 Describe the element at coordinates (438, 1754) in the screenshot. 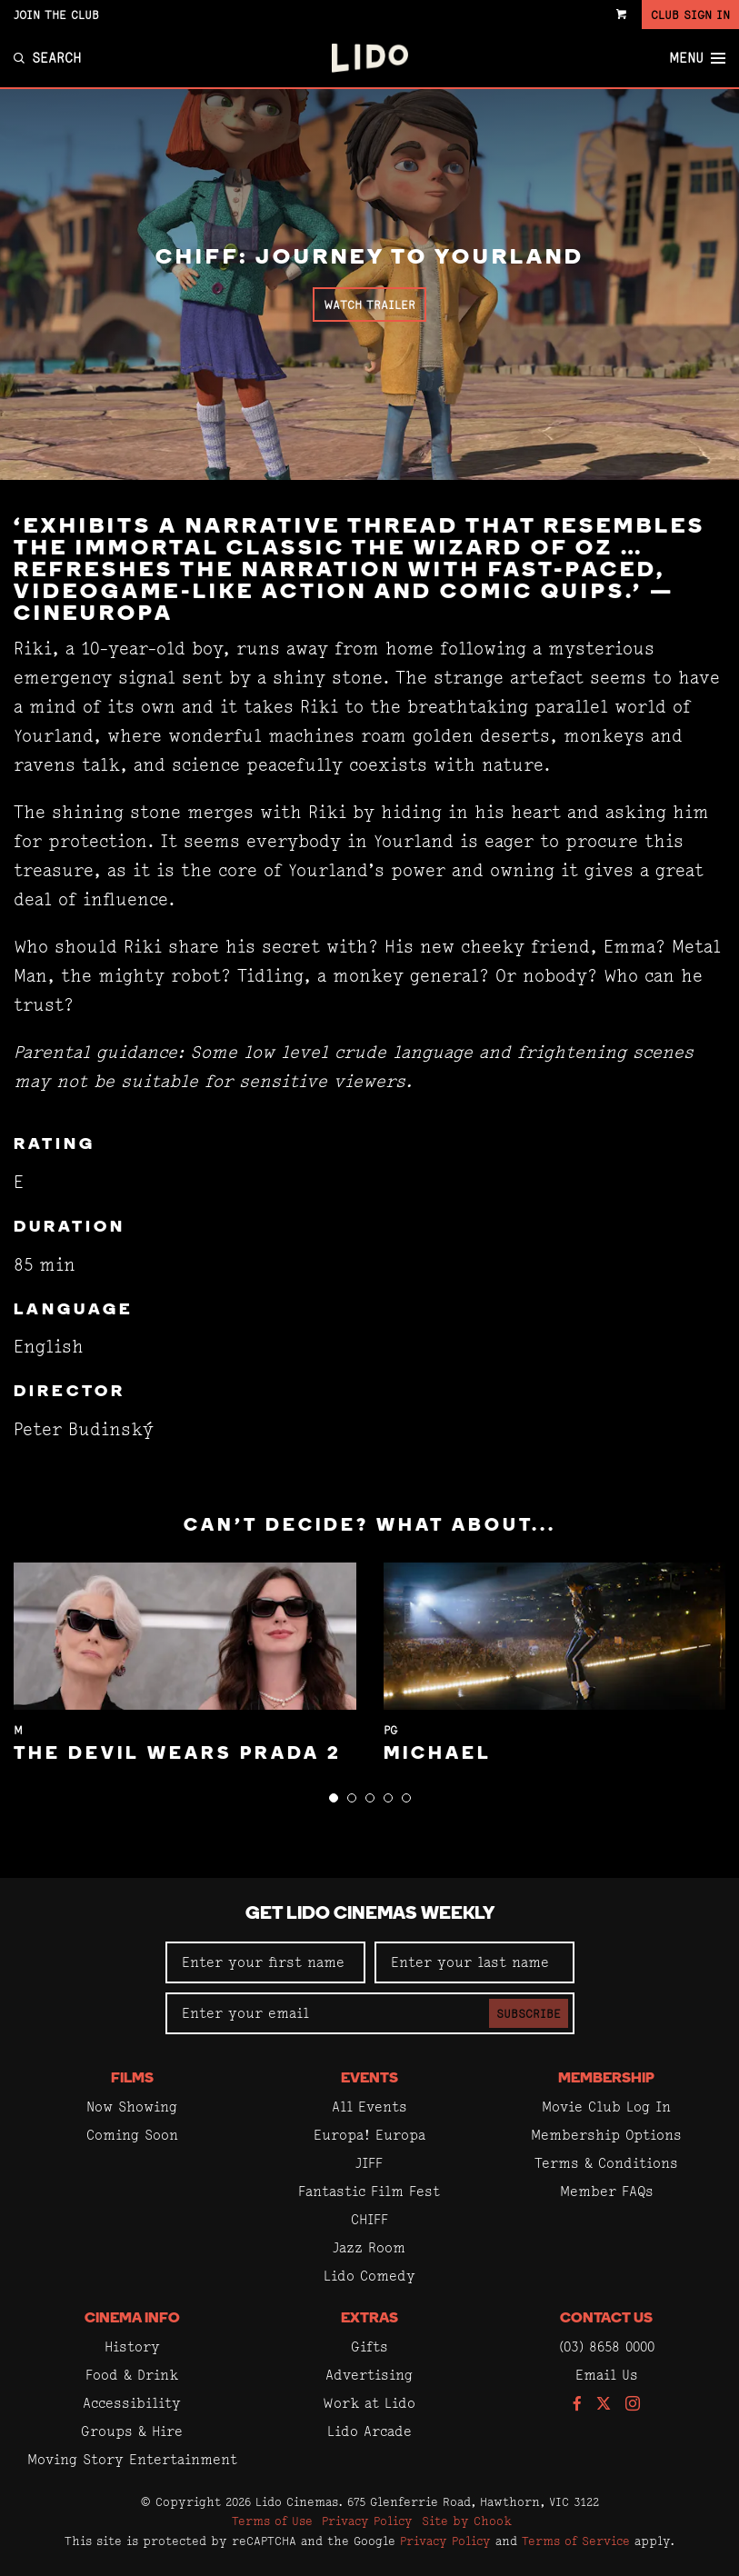

I see `Michael` at that location.